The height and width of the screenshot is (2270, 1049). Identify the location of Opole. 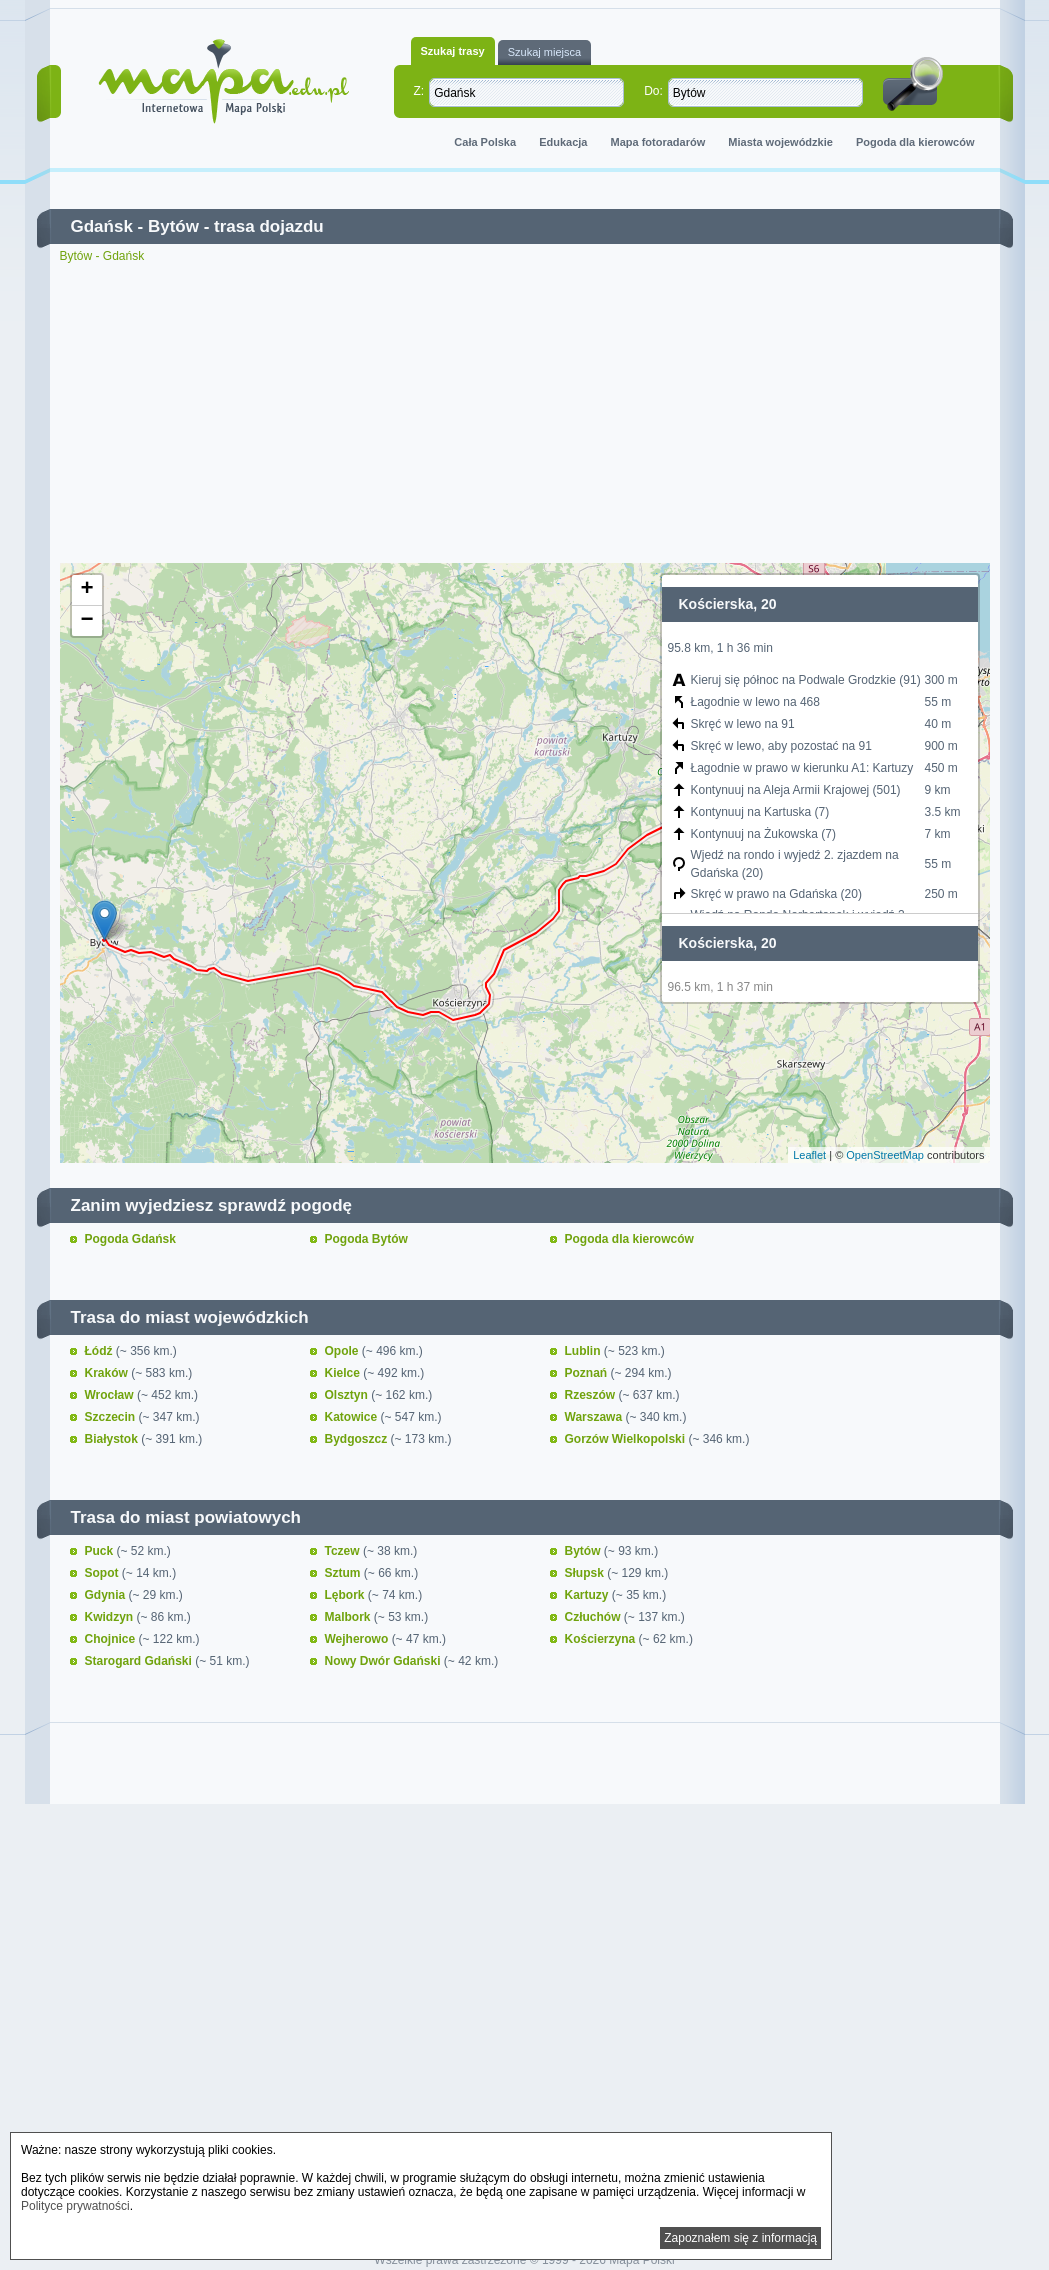
(343, 1351).